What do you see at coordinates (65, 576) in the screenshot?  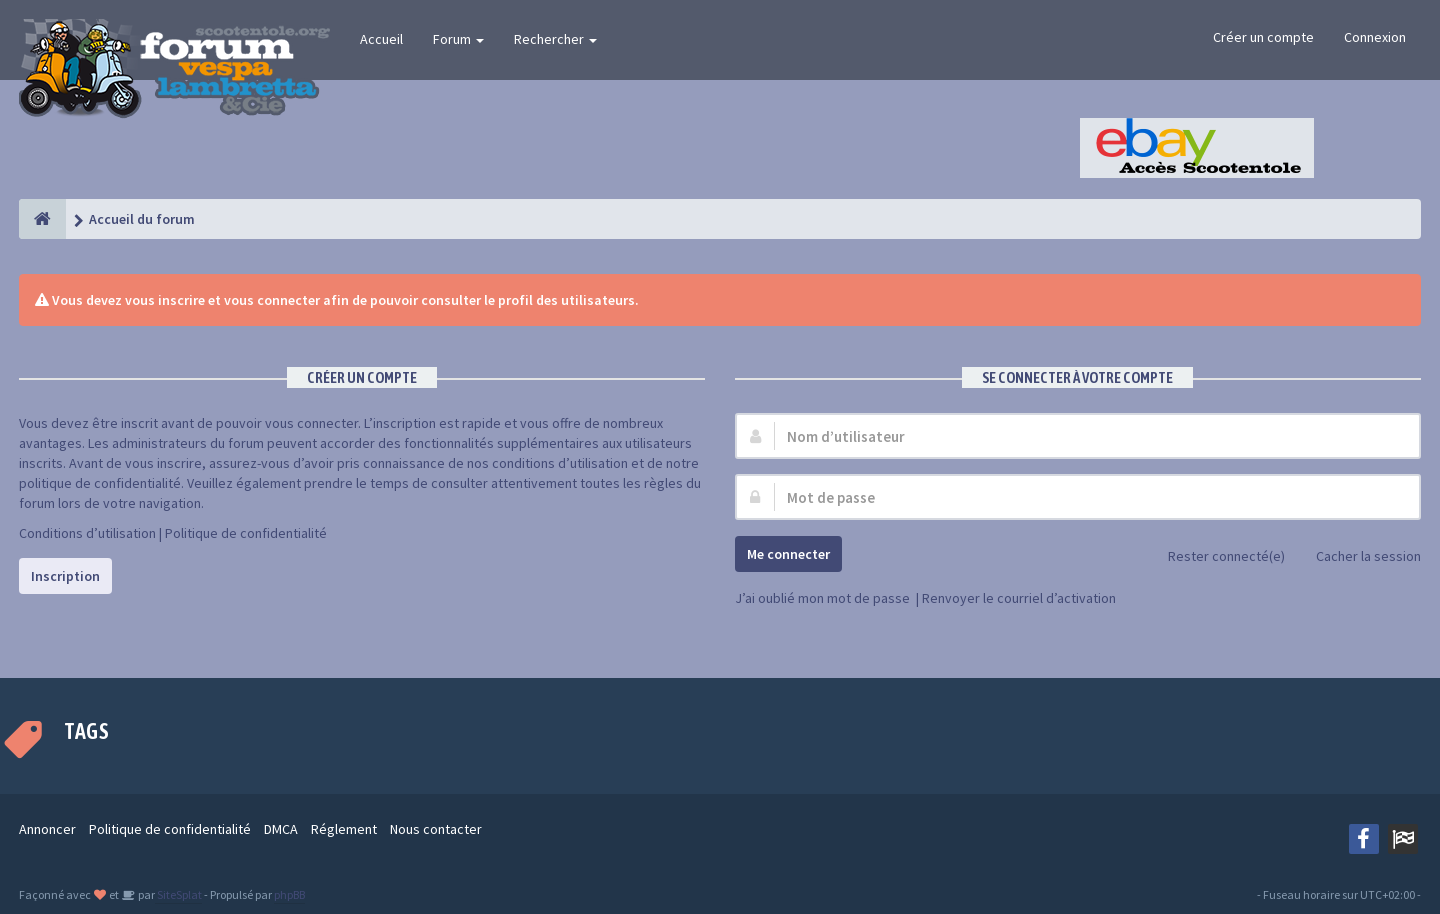 I see `Inscription` at bounding box center [65, 576].